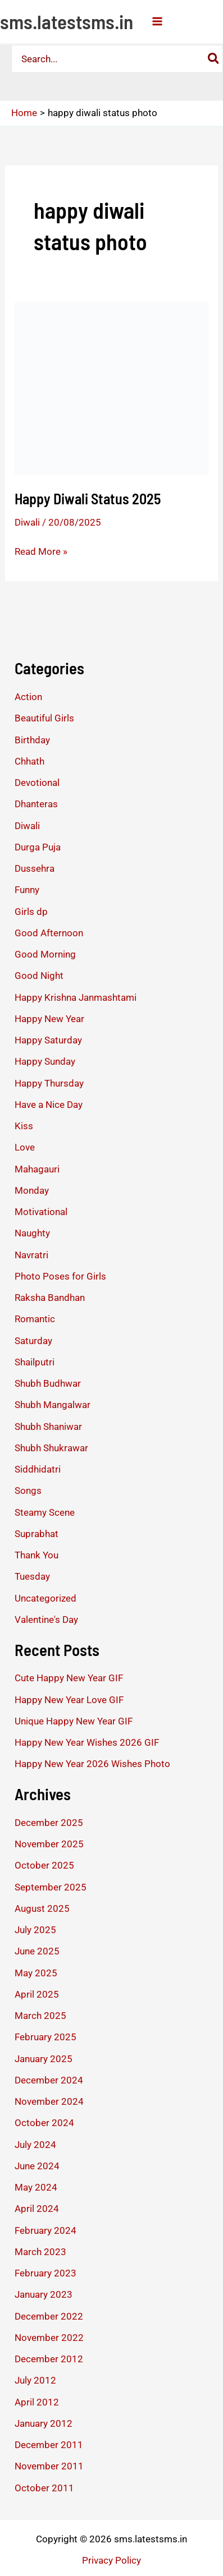 The width and height of the screenshot is (223, 2576). I want to click on Navratri, so click(31, 1255).